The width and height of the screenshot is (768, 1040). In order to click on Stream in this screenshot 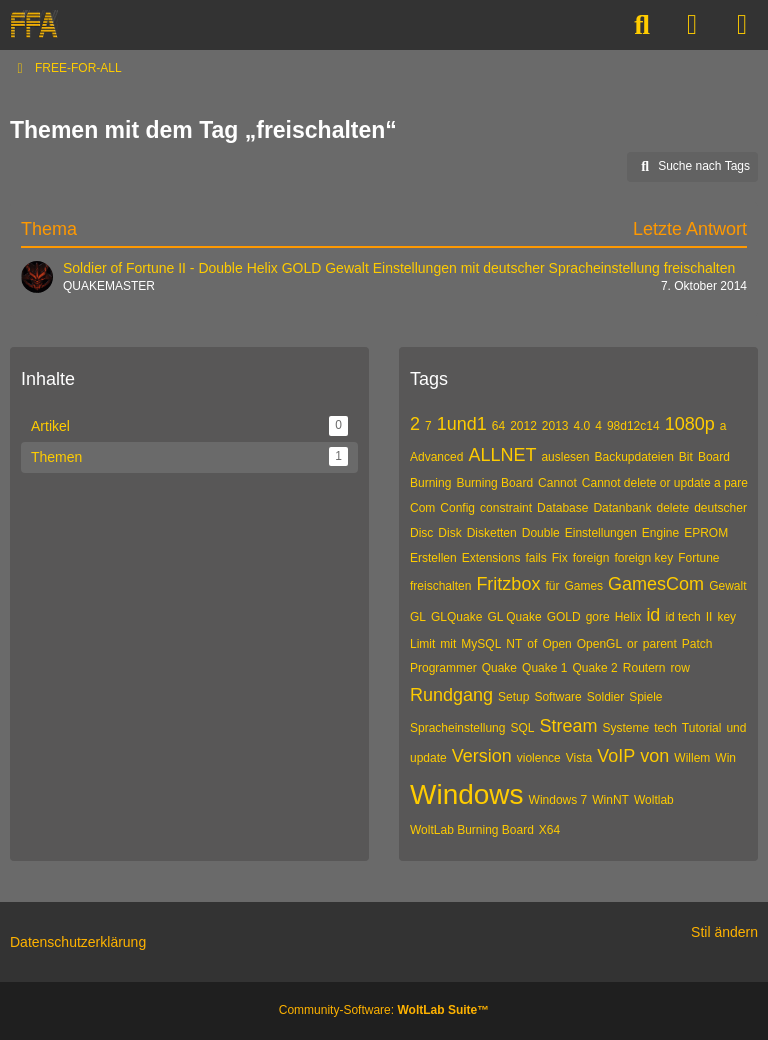, I will do `click(568, 726)`.